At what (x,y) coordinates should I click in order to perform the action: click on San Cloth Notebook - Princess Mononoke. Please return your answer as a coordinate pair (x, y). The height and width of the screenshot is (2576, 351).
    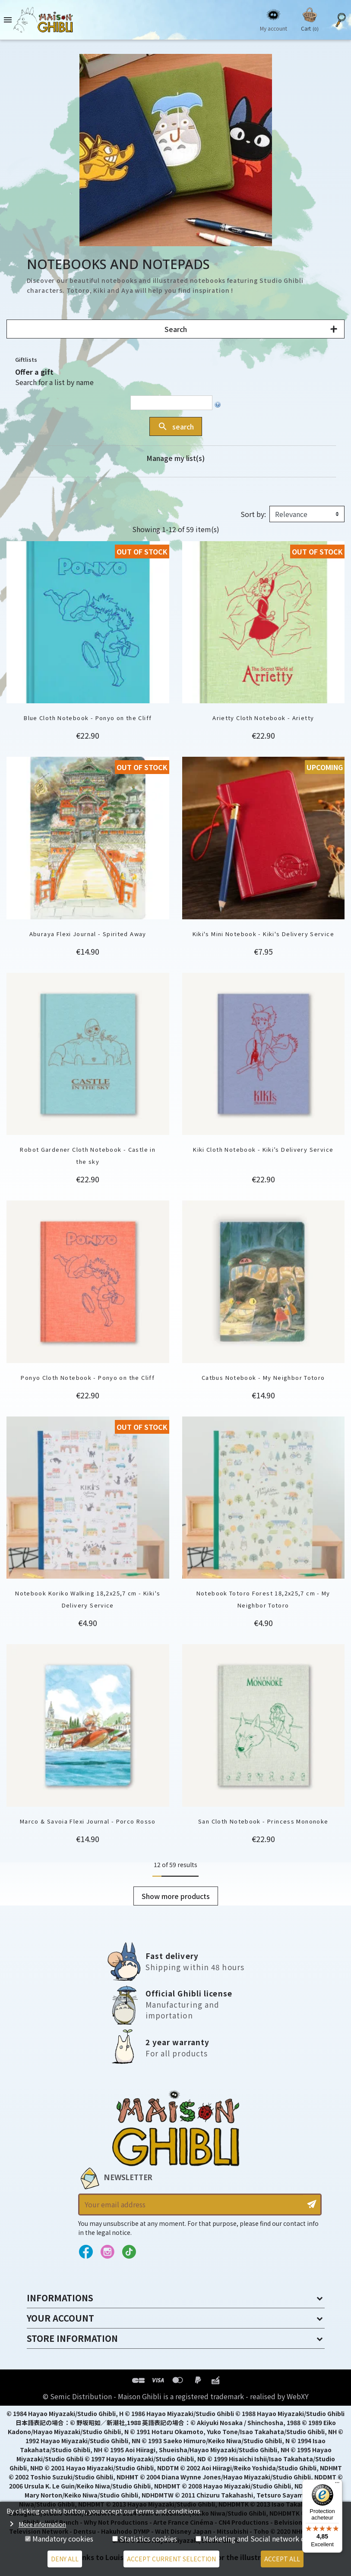
    Looking at the image, I should click on (263, 1821).